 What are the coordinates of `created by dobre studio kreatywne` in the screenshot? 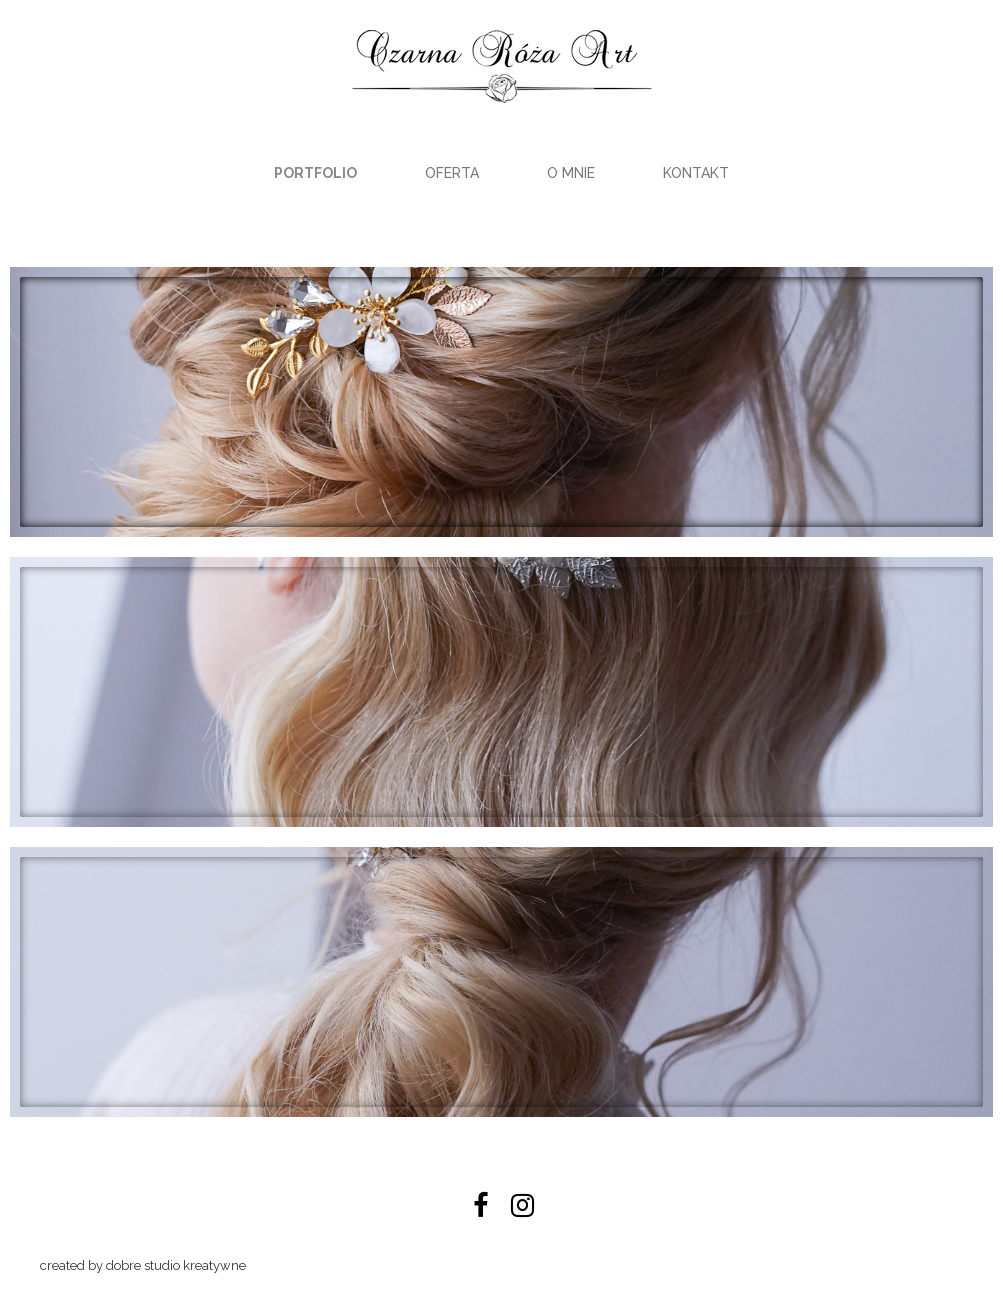 It's located at (143, 1265).